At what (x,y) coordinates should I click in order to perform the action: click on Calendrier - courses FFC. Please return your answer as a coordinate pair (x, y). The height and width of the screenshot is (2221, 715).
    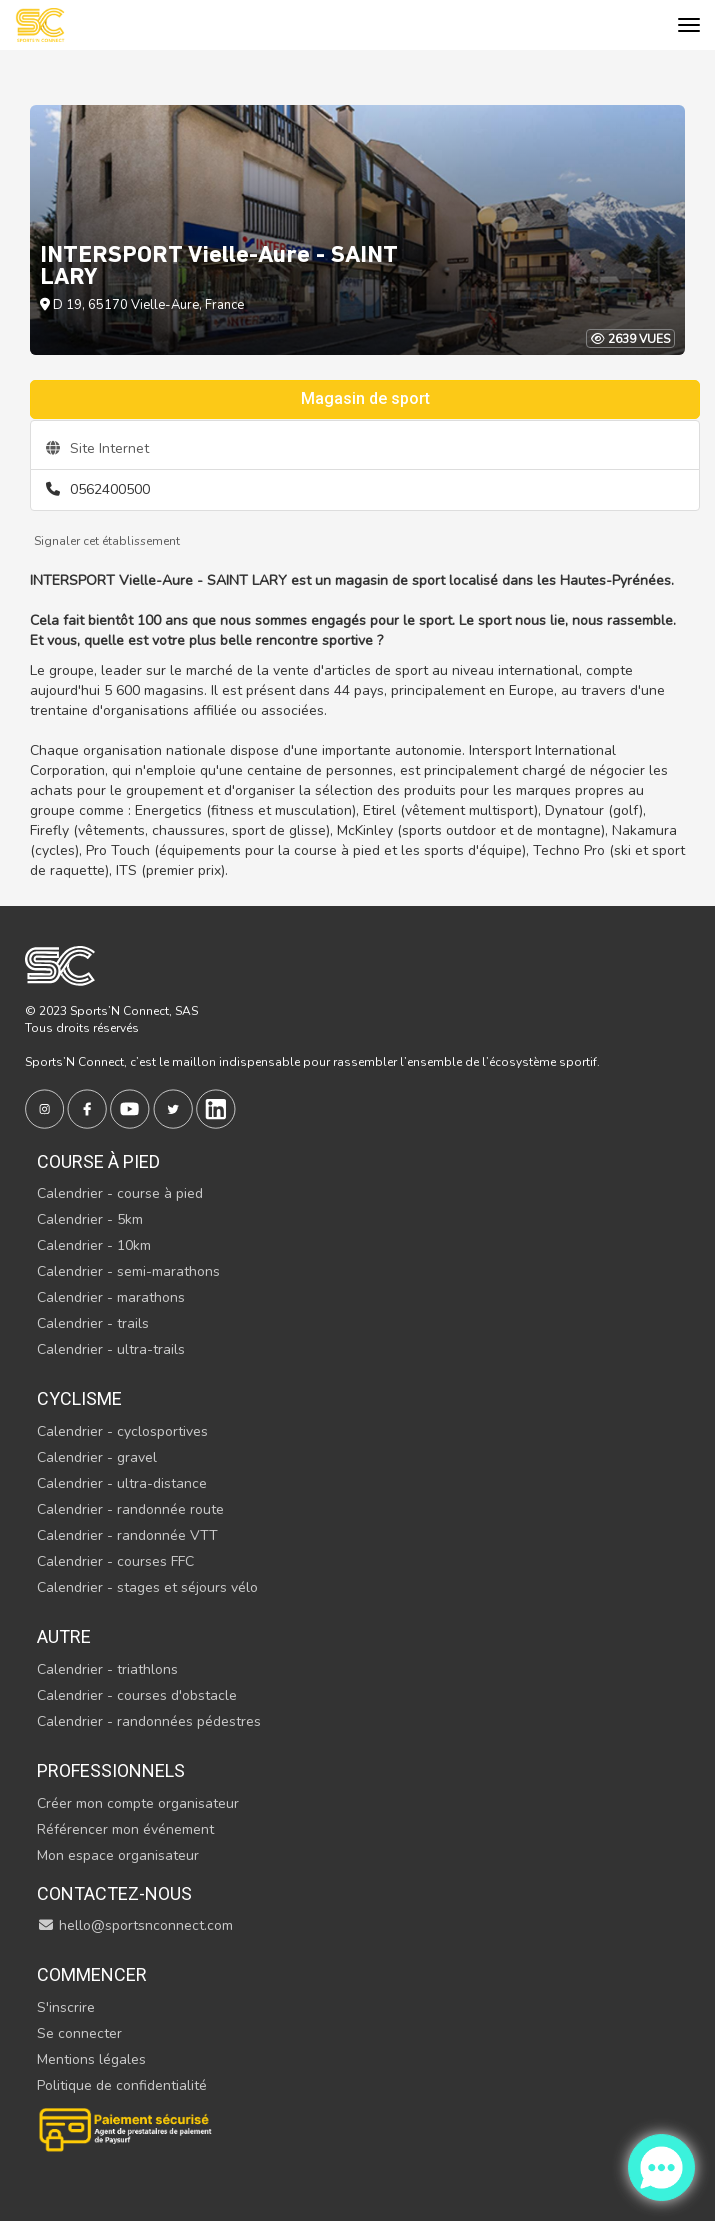
    Looking at the image, I should click on (115, 1561).